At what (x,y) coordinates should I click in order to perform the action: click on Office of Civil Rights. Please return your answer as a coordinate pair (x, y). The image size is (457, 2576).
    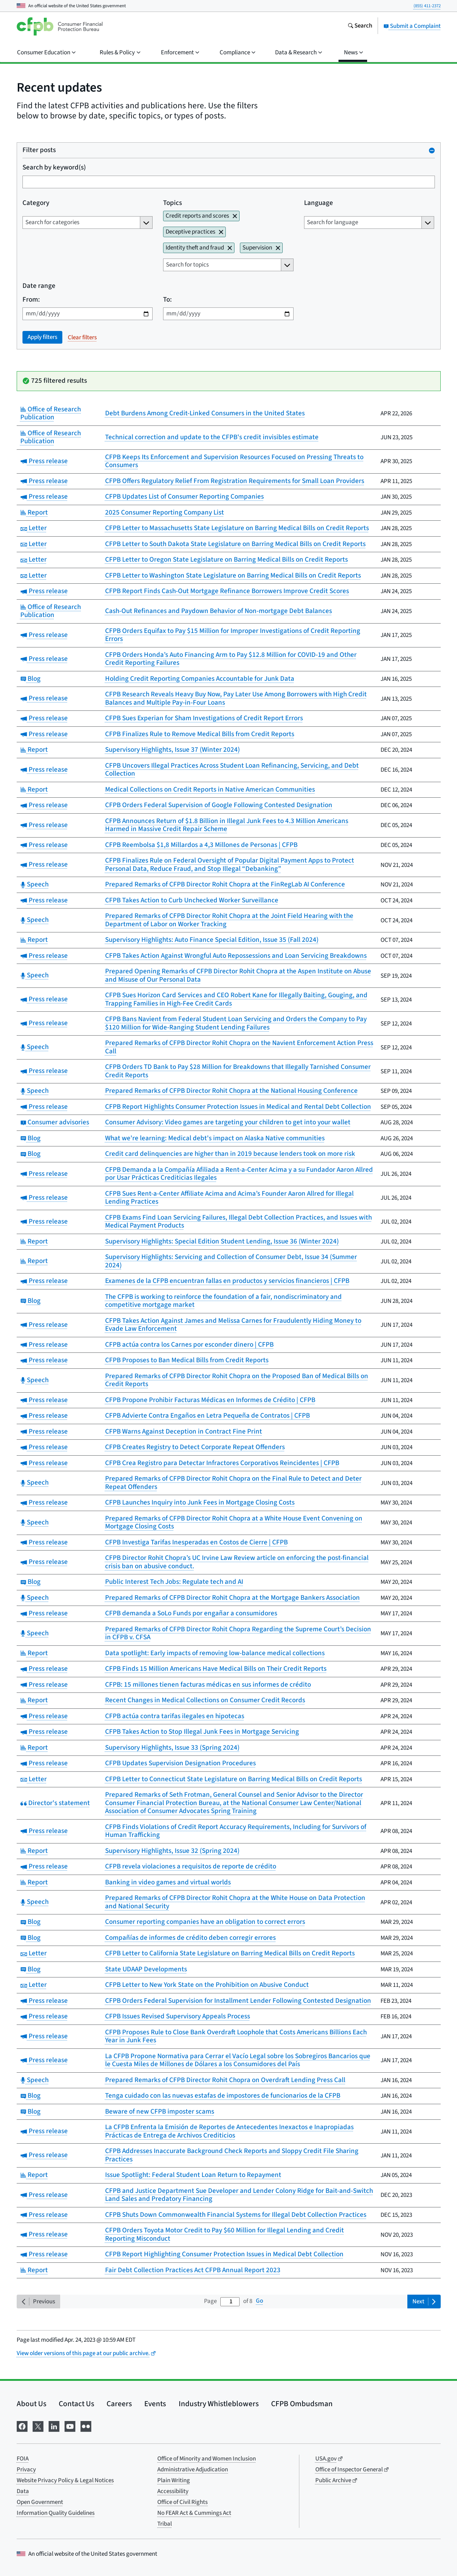
    Looking at the image, I should click on (182, 2502).